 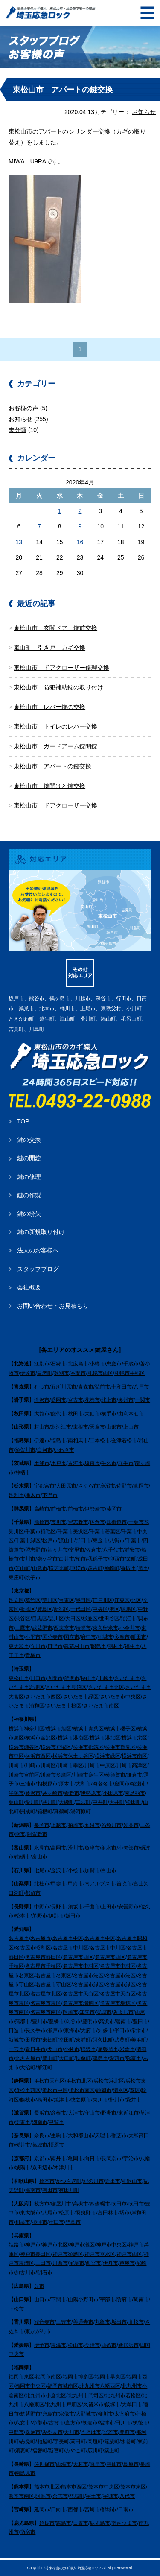 I want to click on 府中市, so click(x=88, y=1637).